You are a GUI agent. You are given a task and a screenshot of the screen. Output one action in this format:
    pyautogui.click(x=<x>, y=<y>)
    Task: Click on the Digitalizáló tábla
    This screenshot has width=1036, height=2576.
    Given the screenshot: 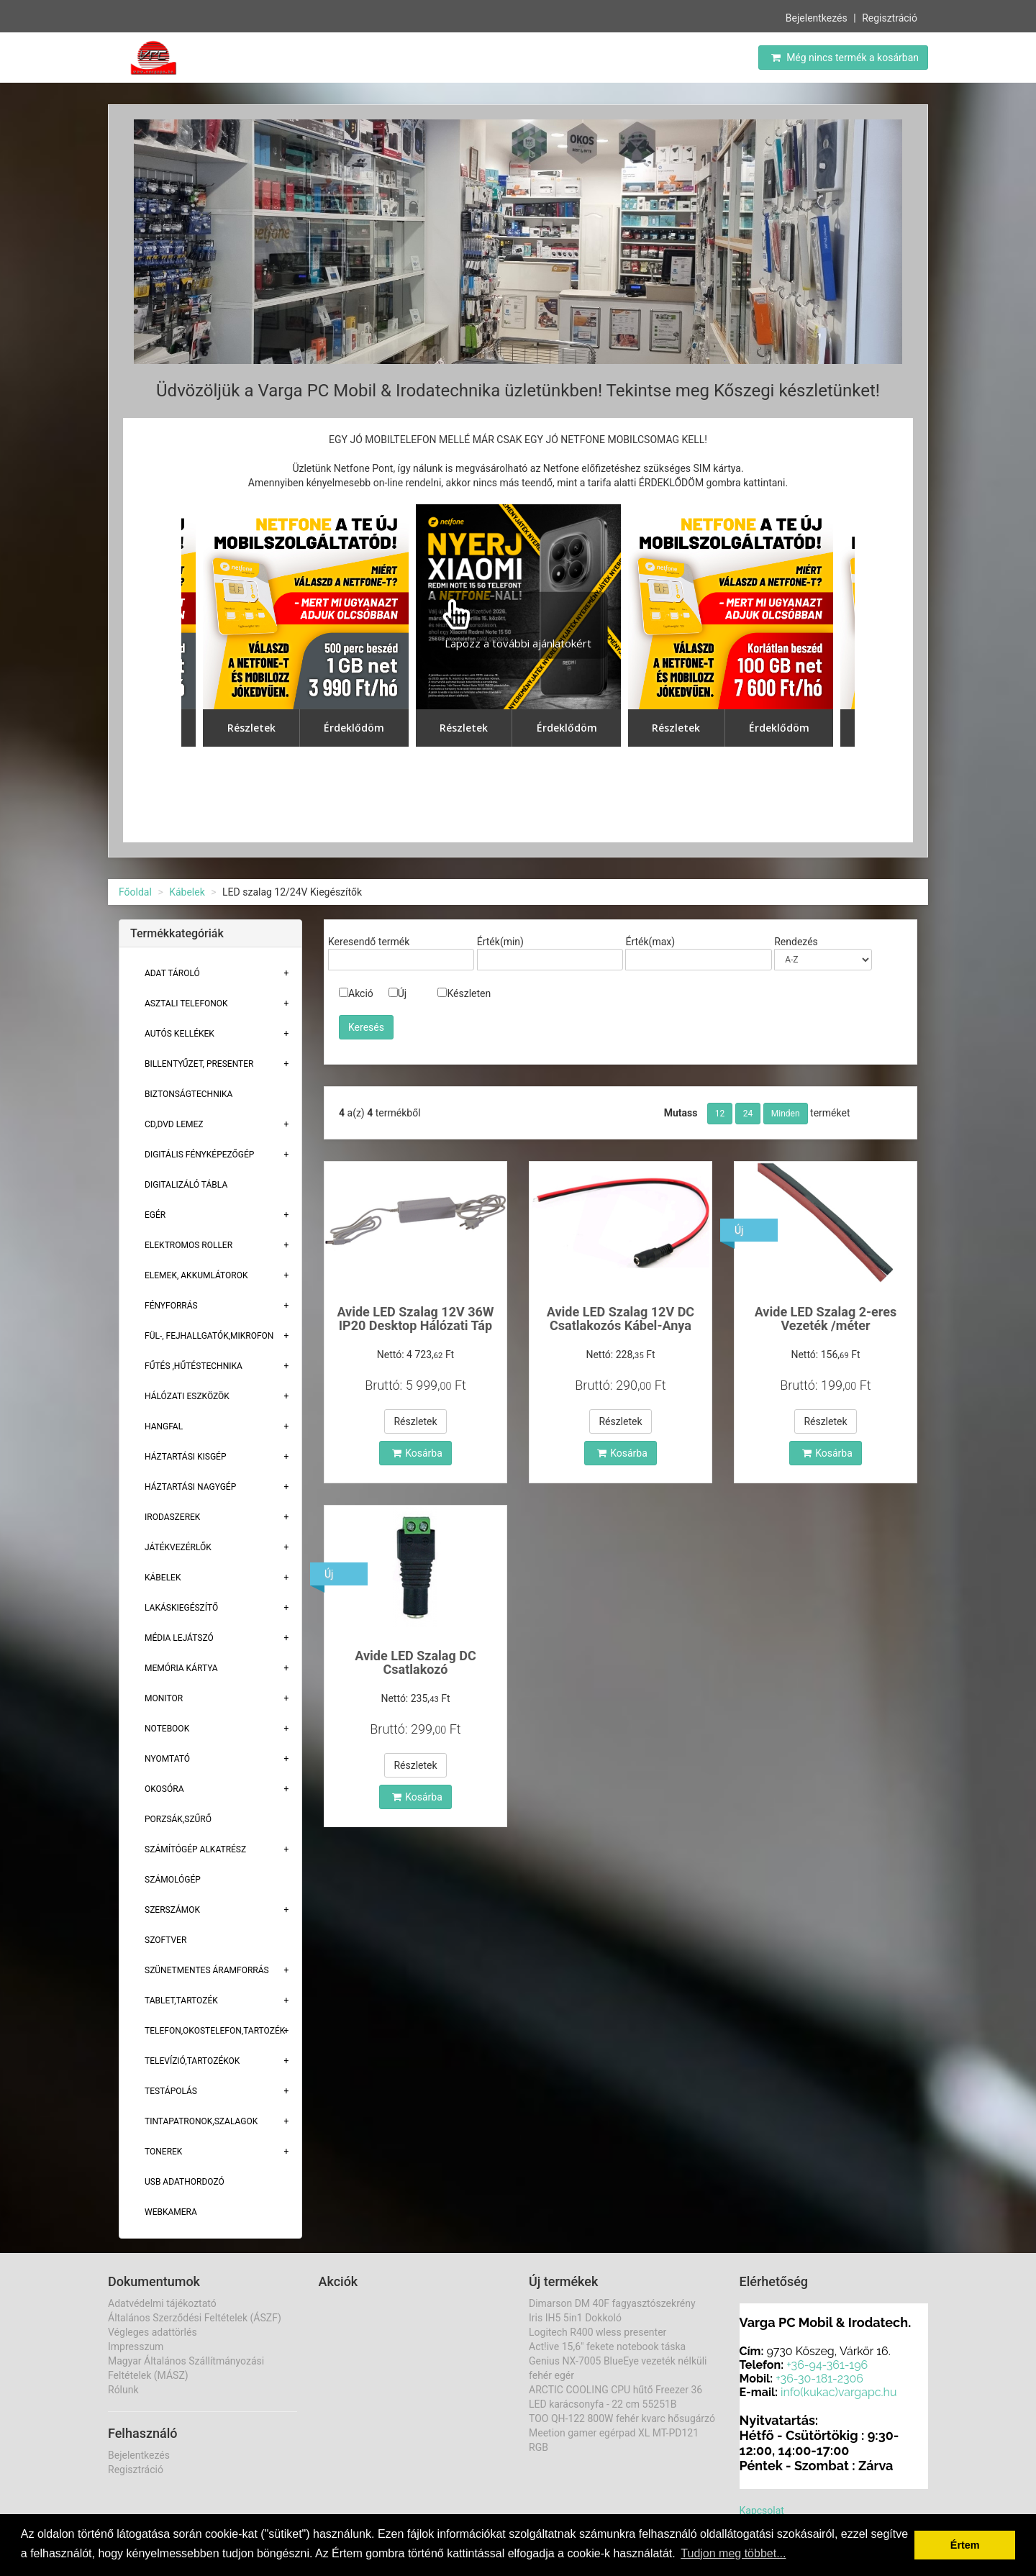 What is the action you would take?
    pyautogui.click(x=186, y=1185)
    